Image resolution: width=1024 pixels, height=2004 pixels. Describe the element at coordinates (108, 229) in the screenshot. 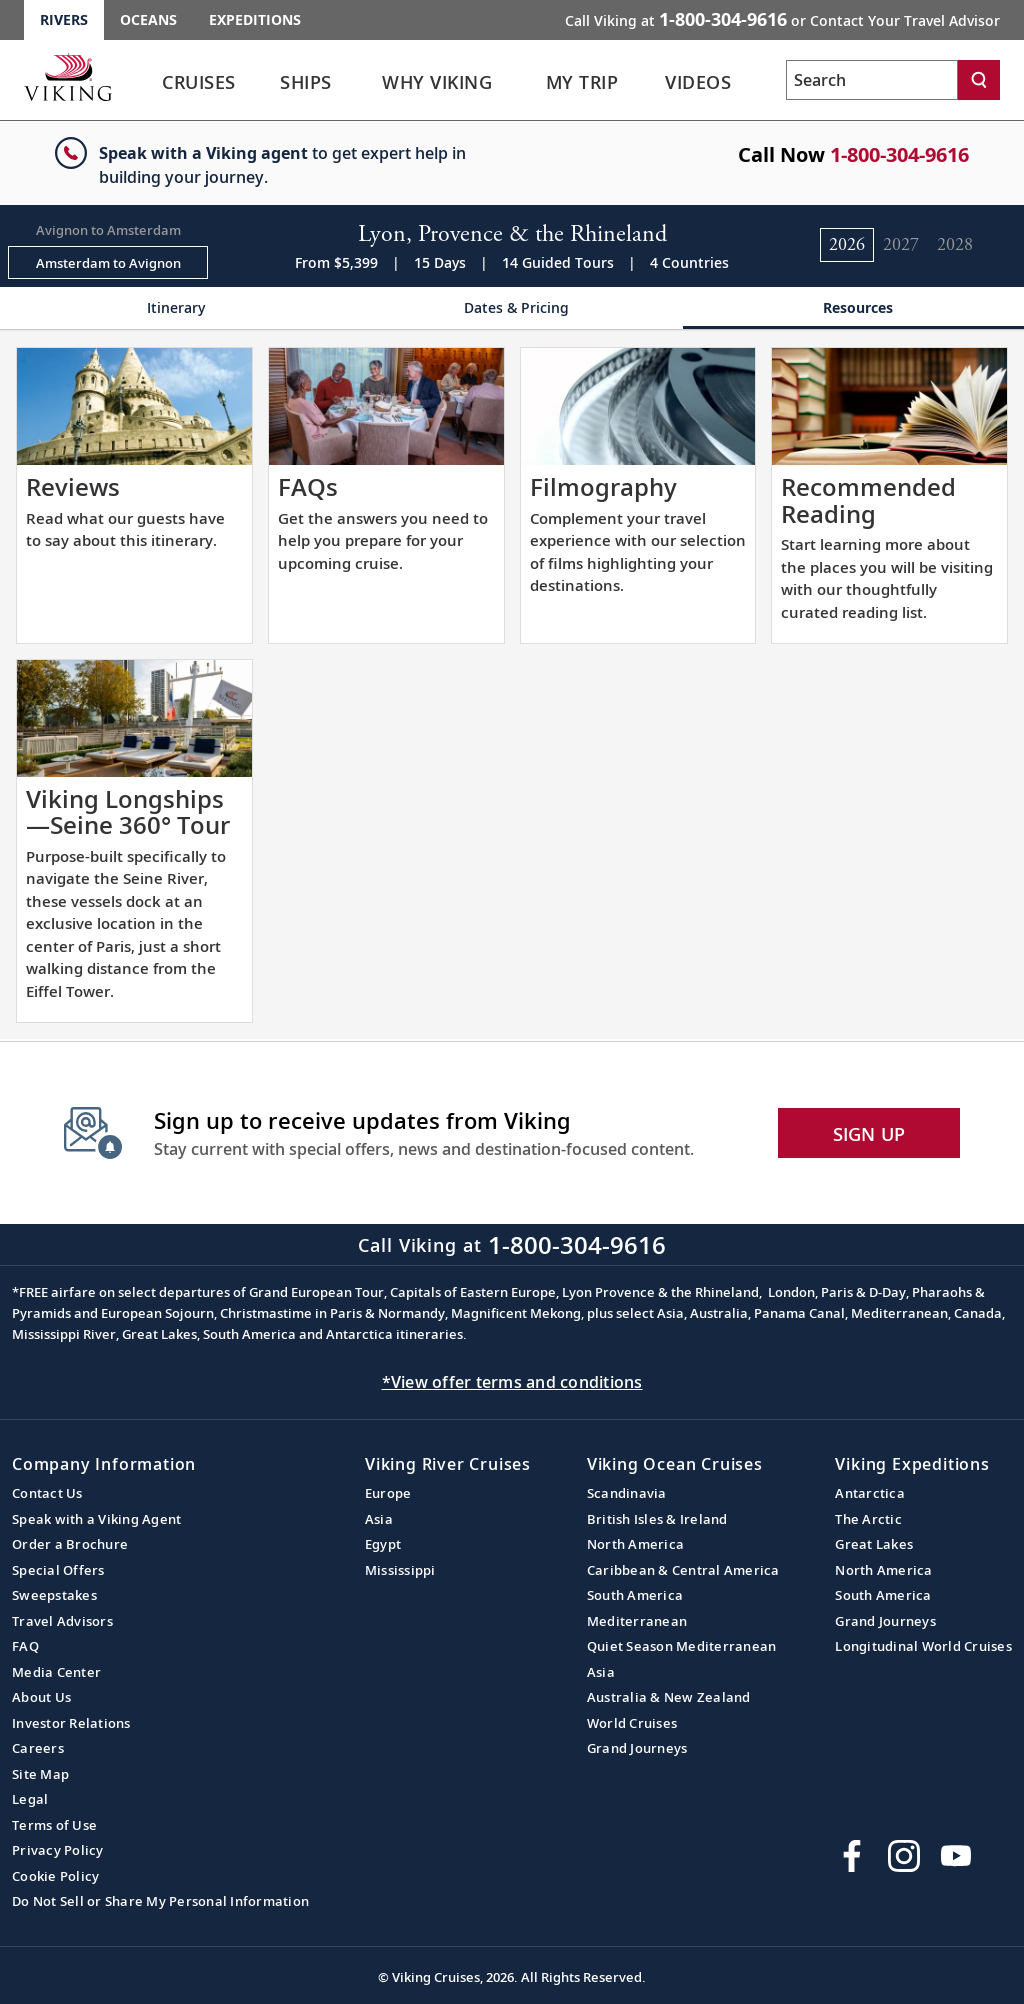

I see `[Change the cruise direction - Avignon to Amsterdam.]` at that location.